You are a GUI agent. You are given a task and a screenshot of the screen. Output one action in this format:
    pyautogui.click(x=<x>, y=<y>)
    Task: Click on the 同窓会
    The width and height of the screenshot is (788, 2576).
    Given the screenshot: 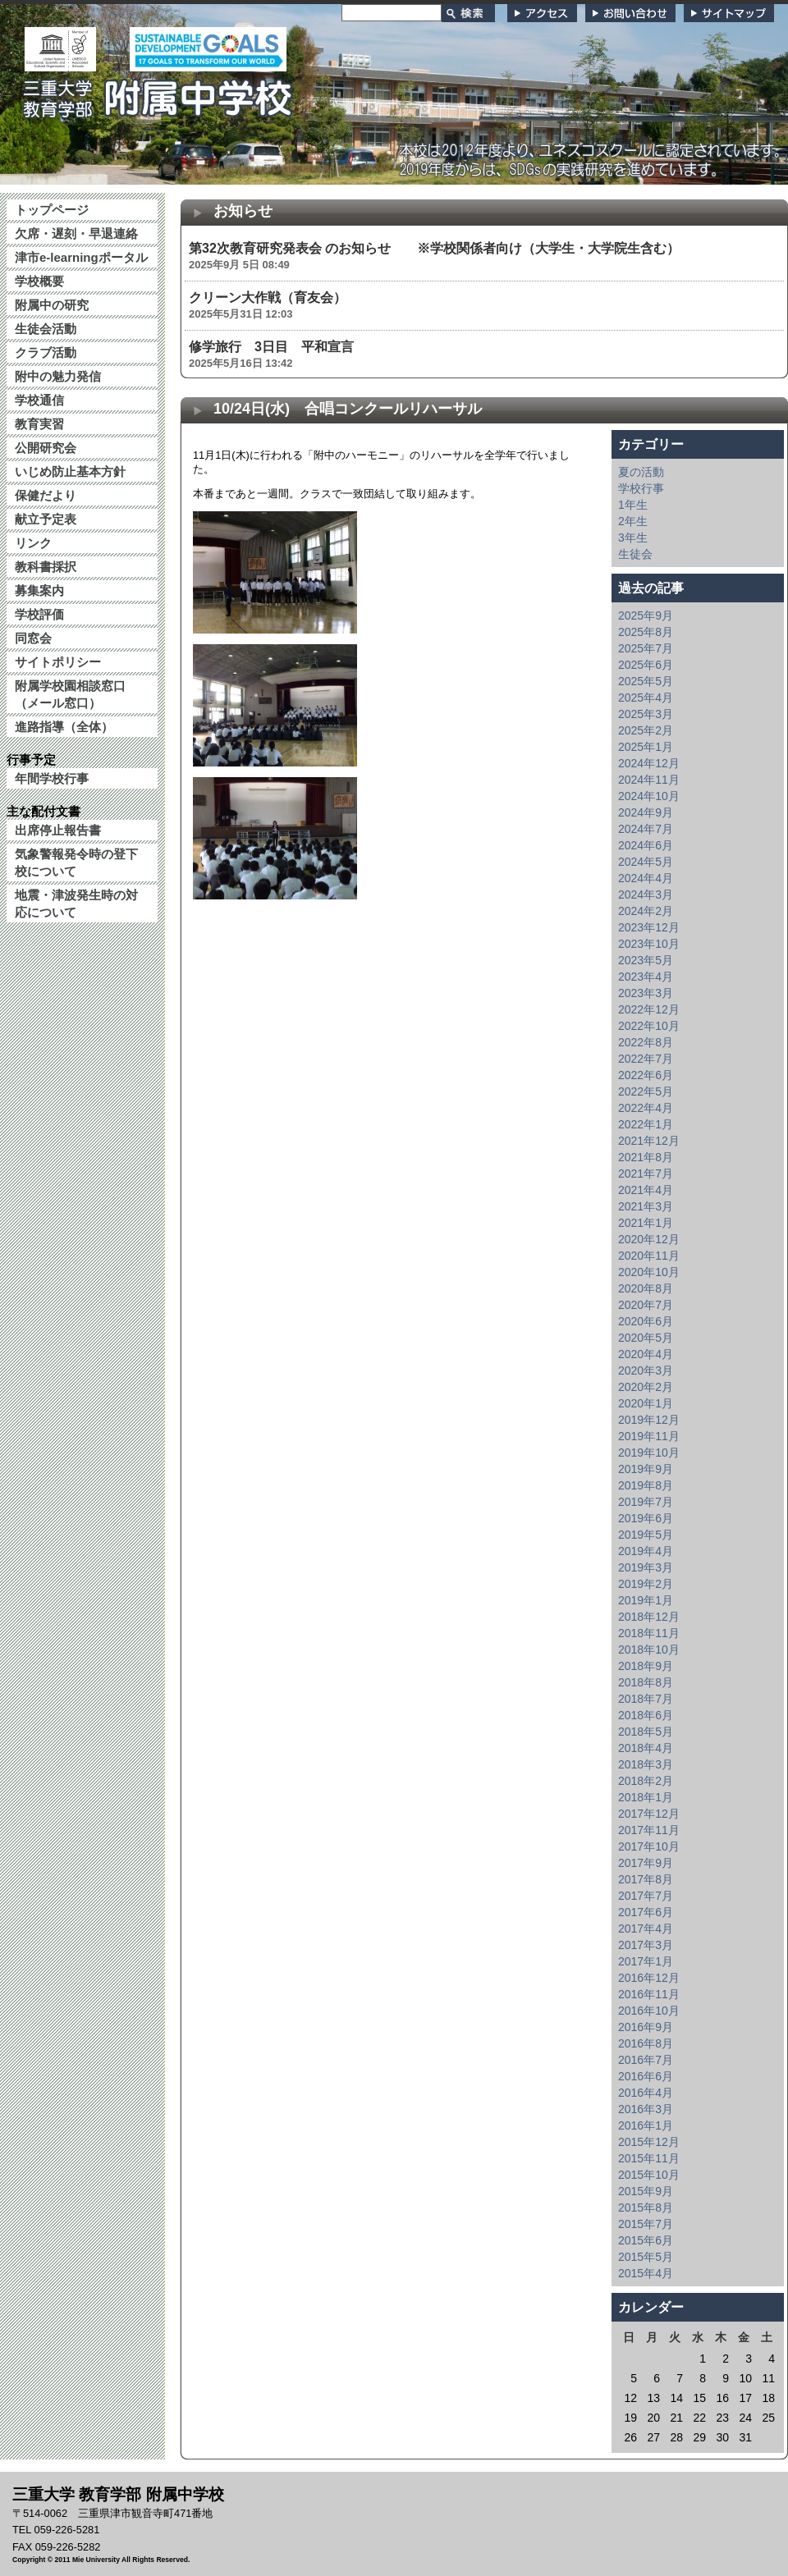 What is the action you would take?
    pyautogui.click(x=33, y=638)
    